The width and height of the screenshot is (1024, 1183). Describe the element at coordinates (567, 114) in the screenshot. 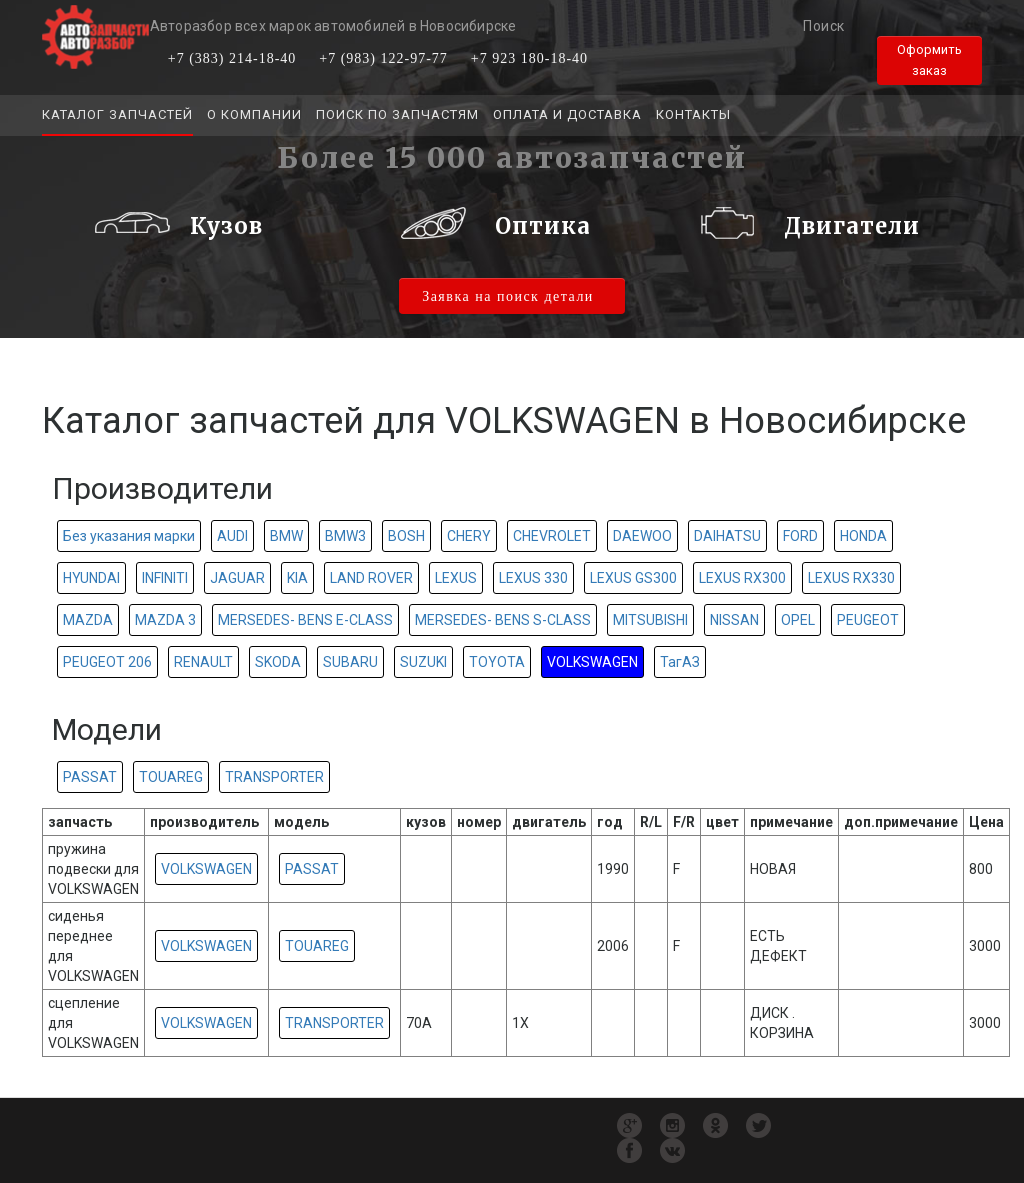

I see `Оплата и доставка` at that location.